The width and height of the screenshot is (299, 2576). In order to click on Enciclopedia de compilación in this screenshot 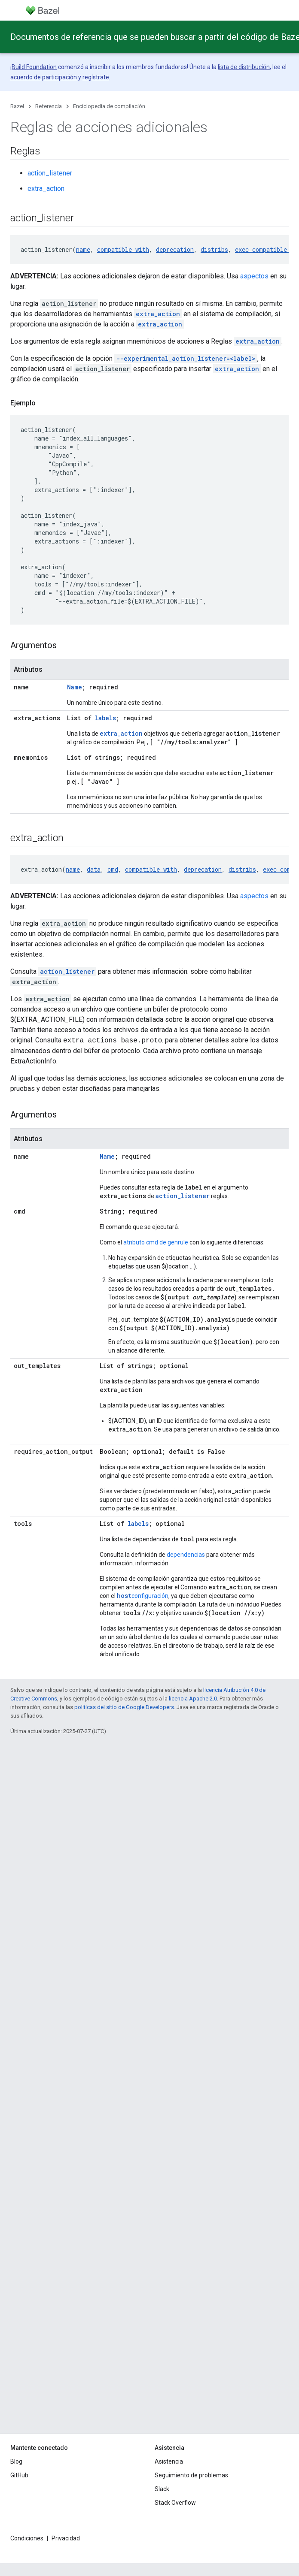, I will do `click(109, 106)`.